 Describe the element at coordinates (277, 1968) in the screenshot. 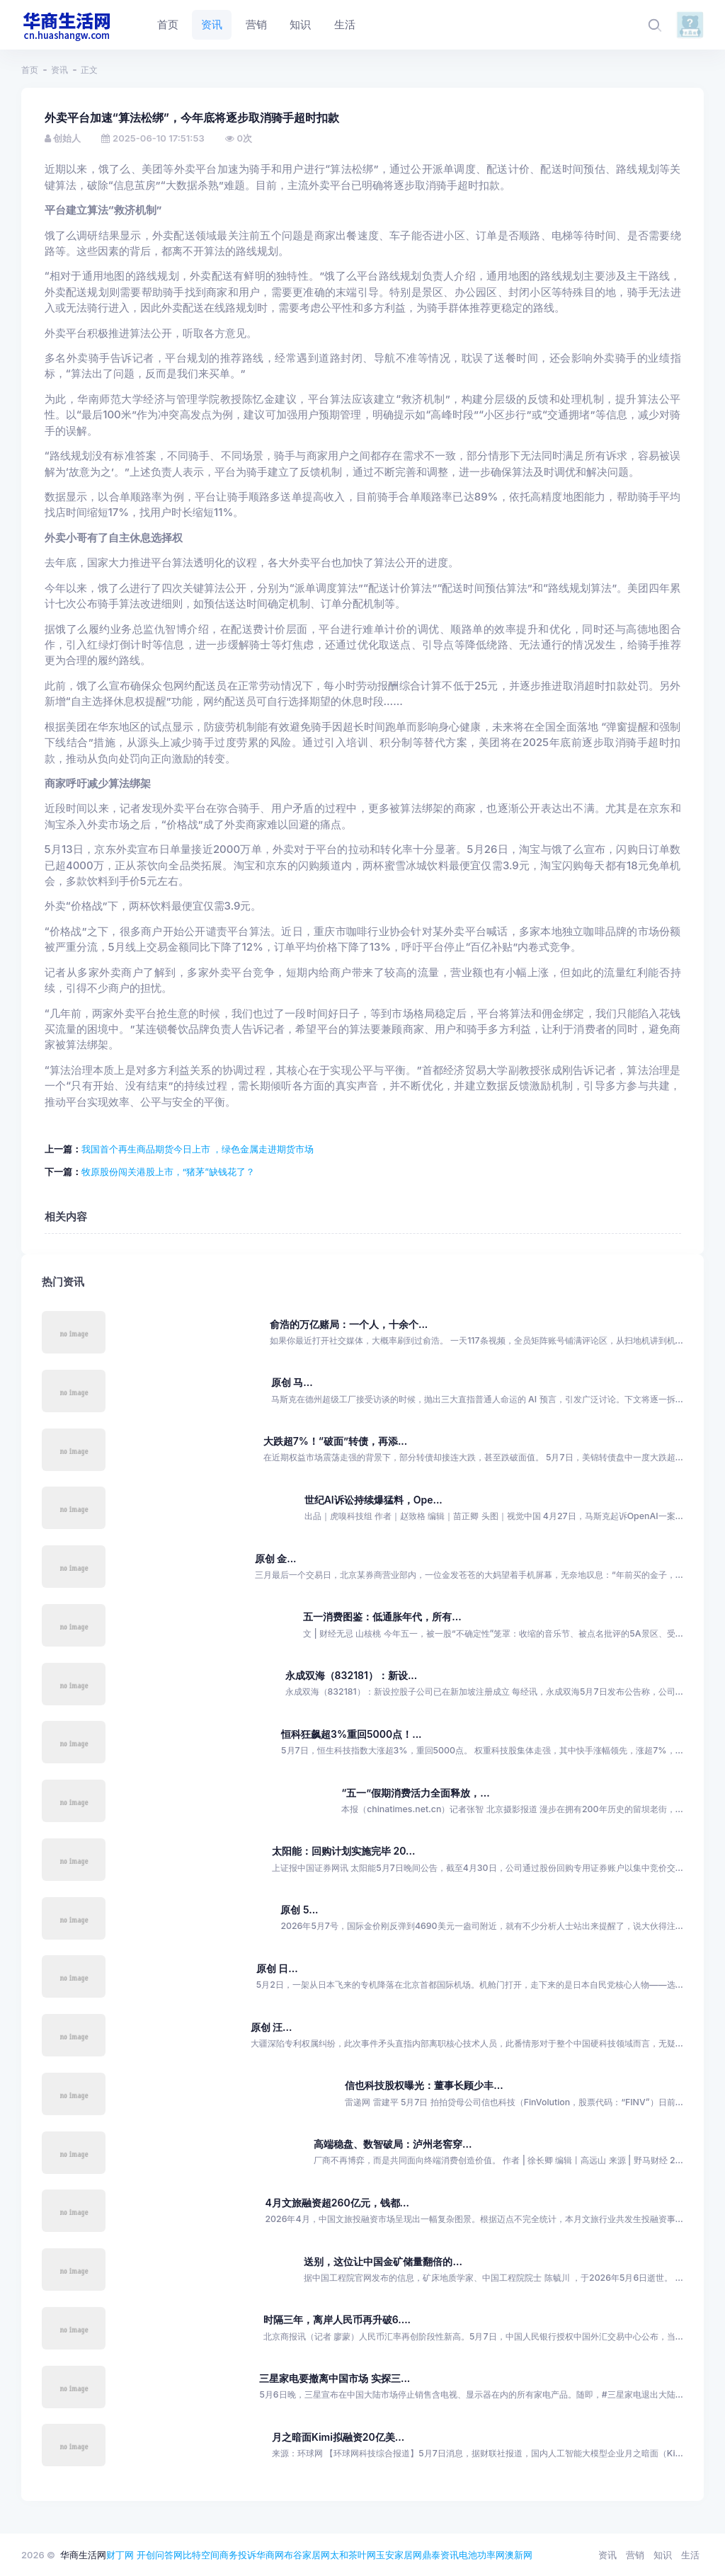

I see `原创 日...` at that location.